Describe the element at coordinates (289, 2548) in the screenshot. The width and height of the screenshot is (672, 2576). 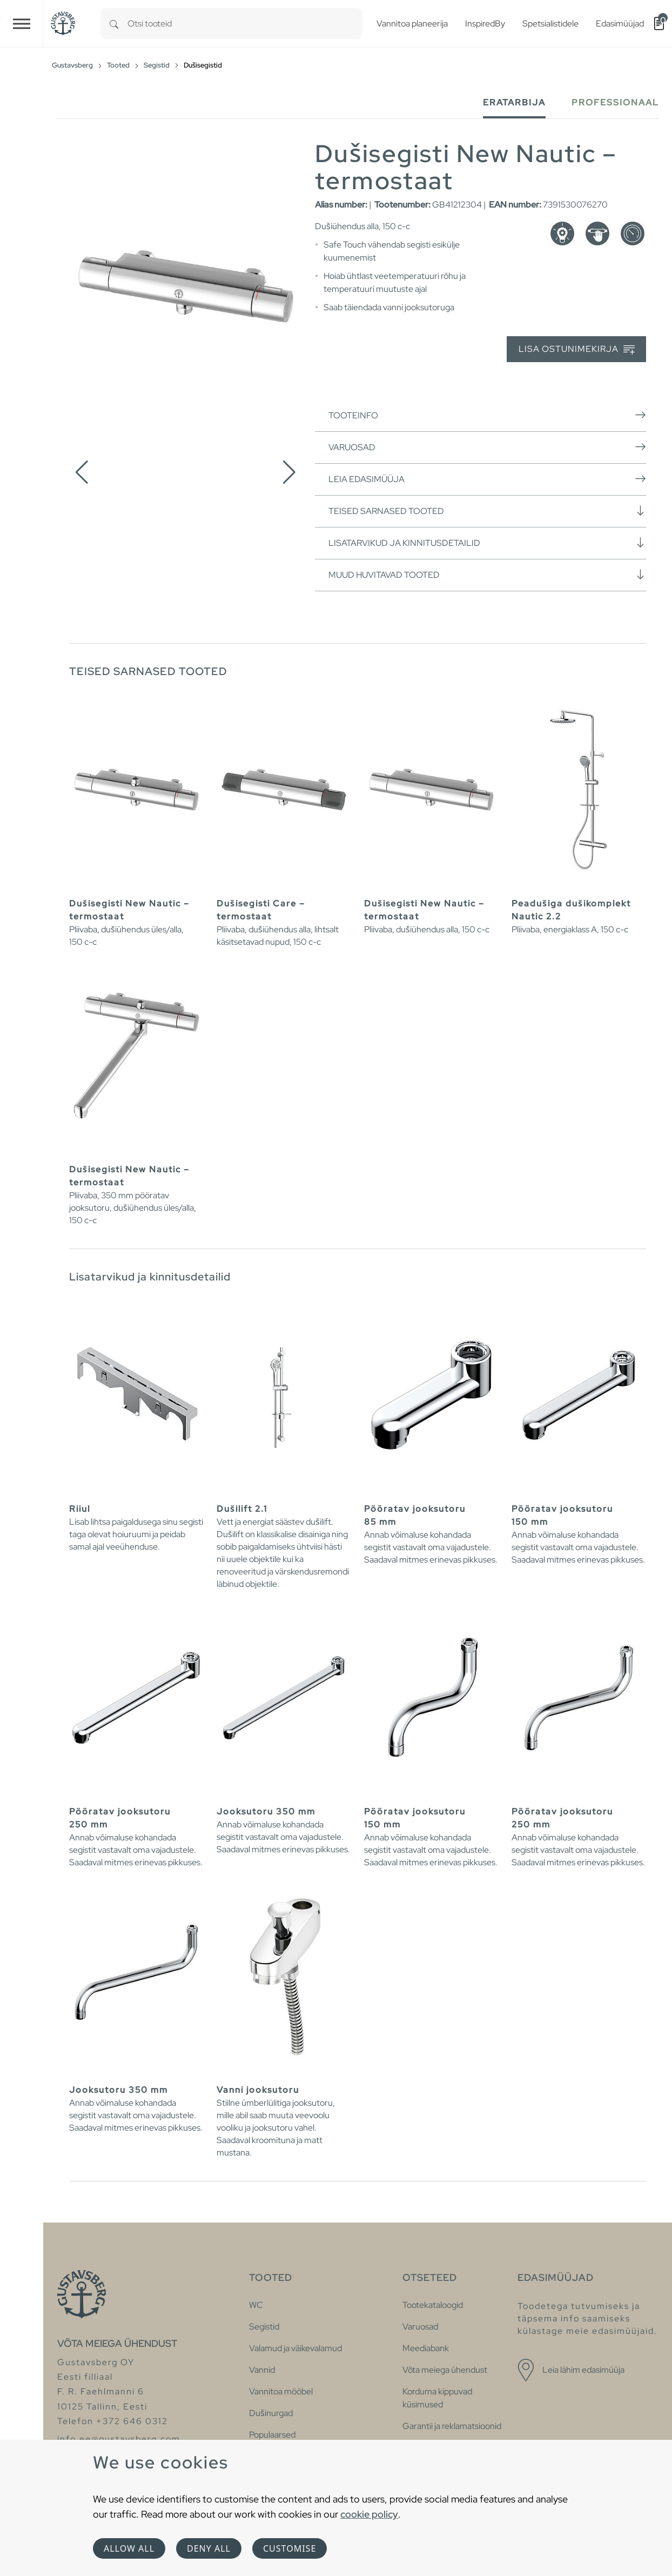
I see `Customise` at that location.